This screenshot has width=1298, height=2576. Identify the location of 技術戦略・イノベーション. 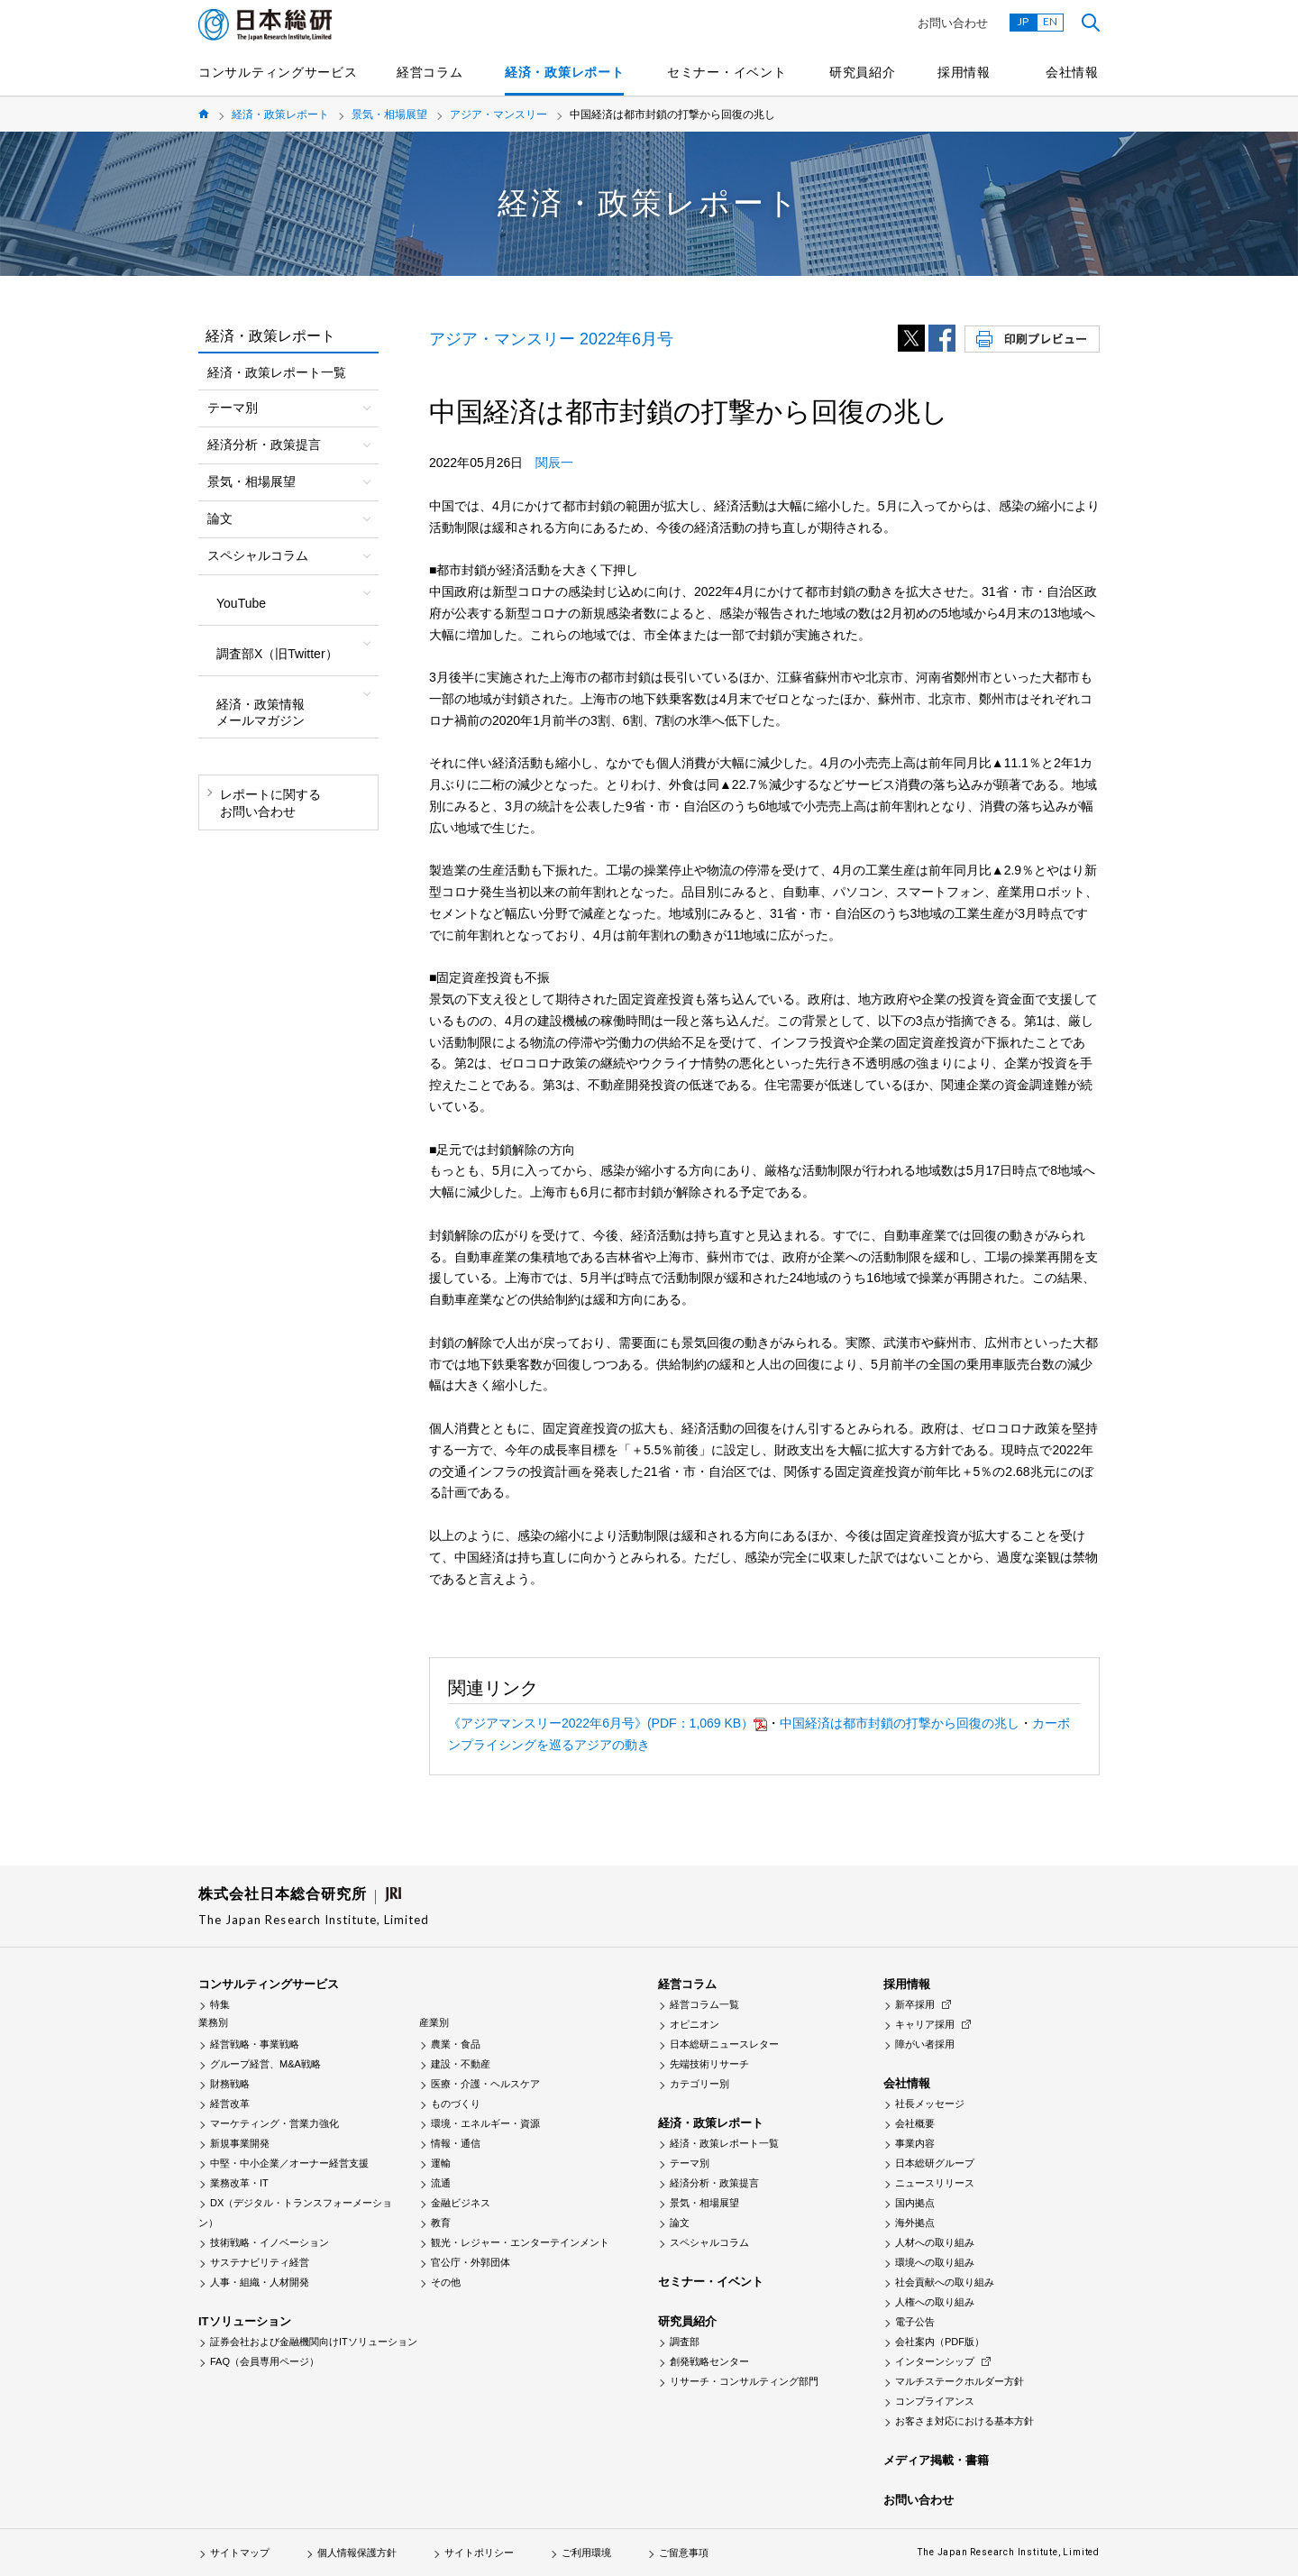
(269, 2242).